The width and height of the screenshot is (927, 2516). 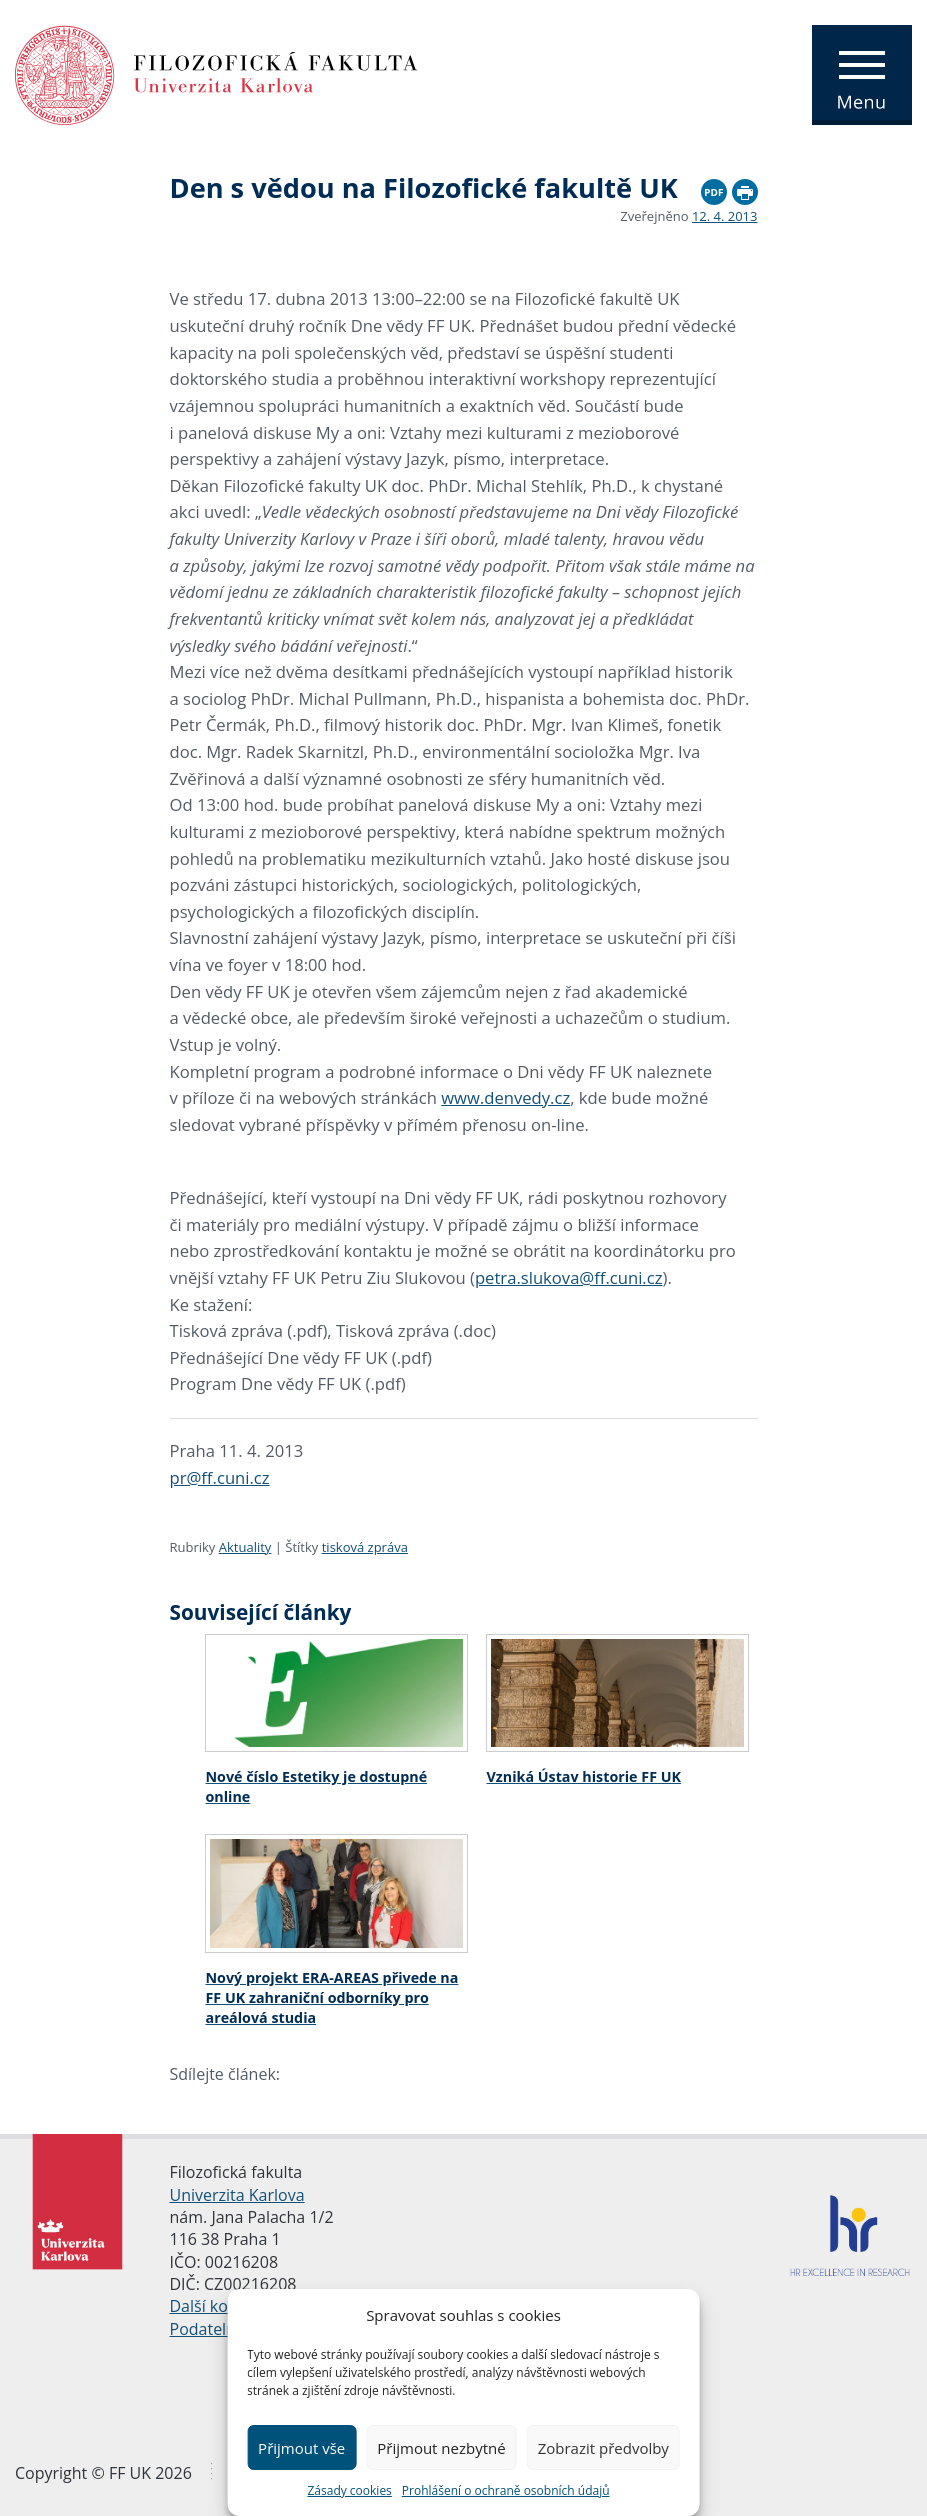 What do you see at coordinates (222, 2306) in the screenshot?
I see `Další kontakty` at bounding box center [222, 2306].